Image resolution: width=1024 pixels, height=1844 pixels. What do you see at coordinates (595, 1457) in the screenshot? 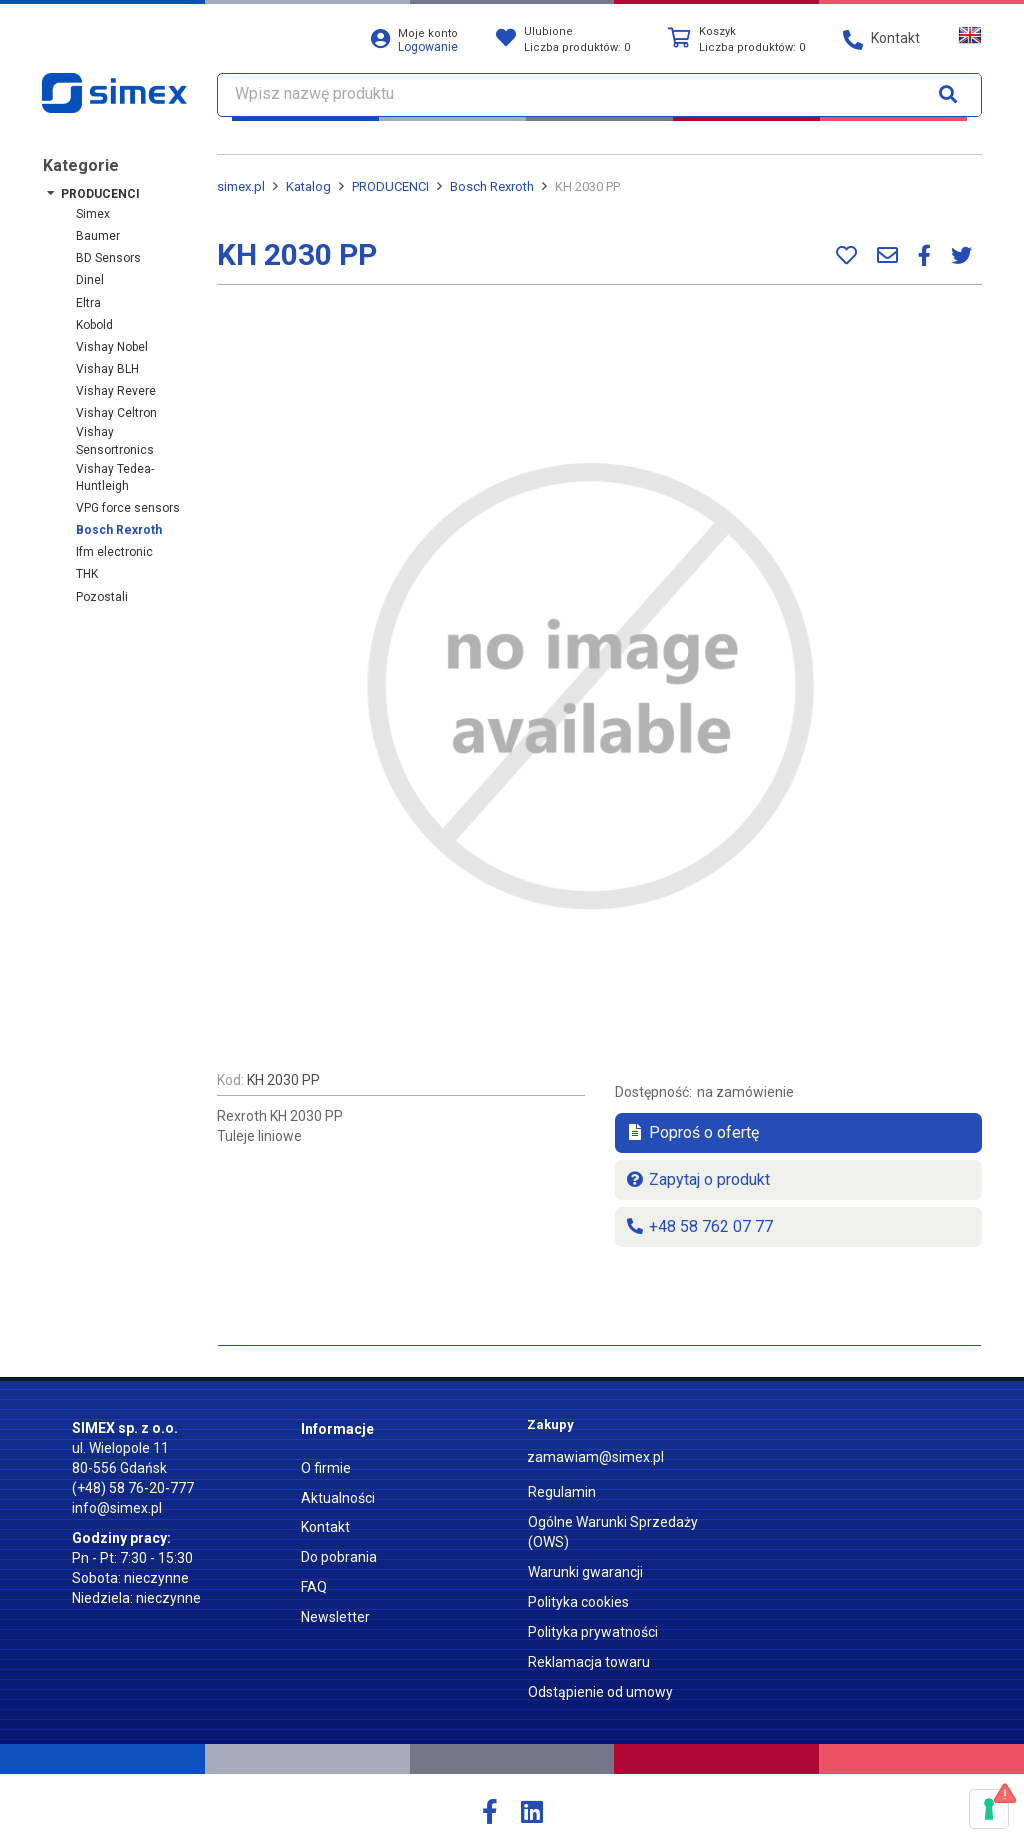
I see `zamawiam@simex.pl` at bounding box center [595, 1457].